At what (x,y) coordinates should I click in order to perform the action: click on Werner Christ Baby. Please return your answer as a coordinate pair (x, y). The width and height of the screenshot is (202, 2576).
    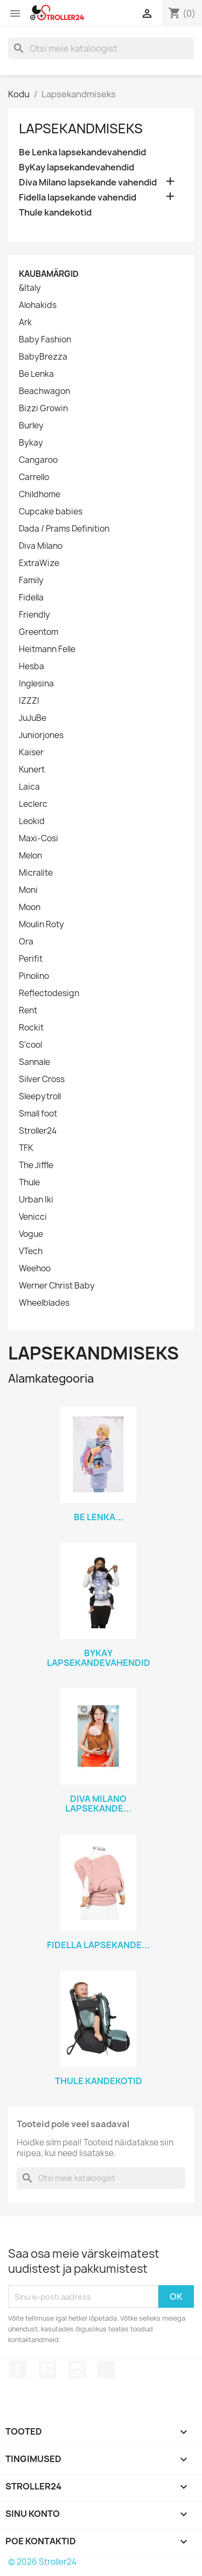
    Looking at the image, I should click on (57, 1285).